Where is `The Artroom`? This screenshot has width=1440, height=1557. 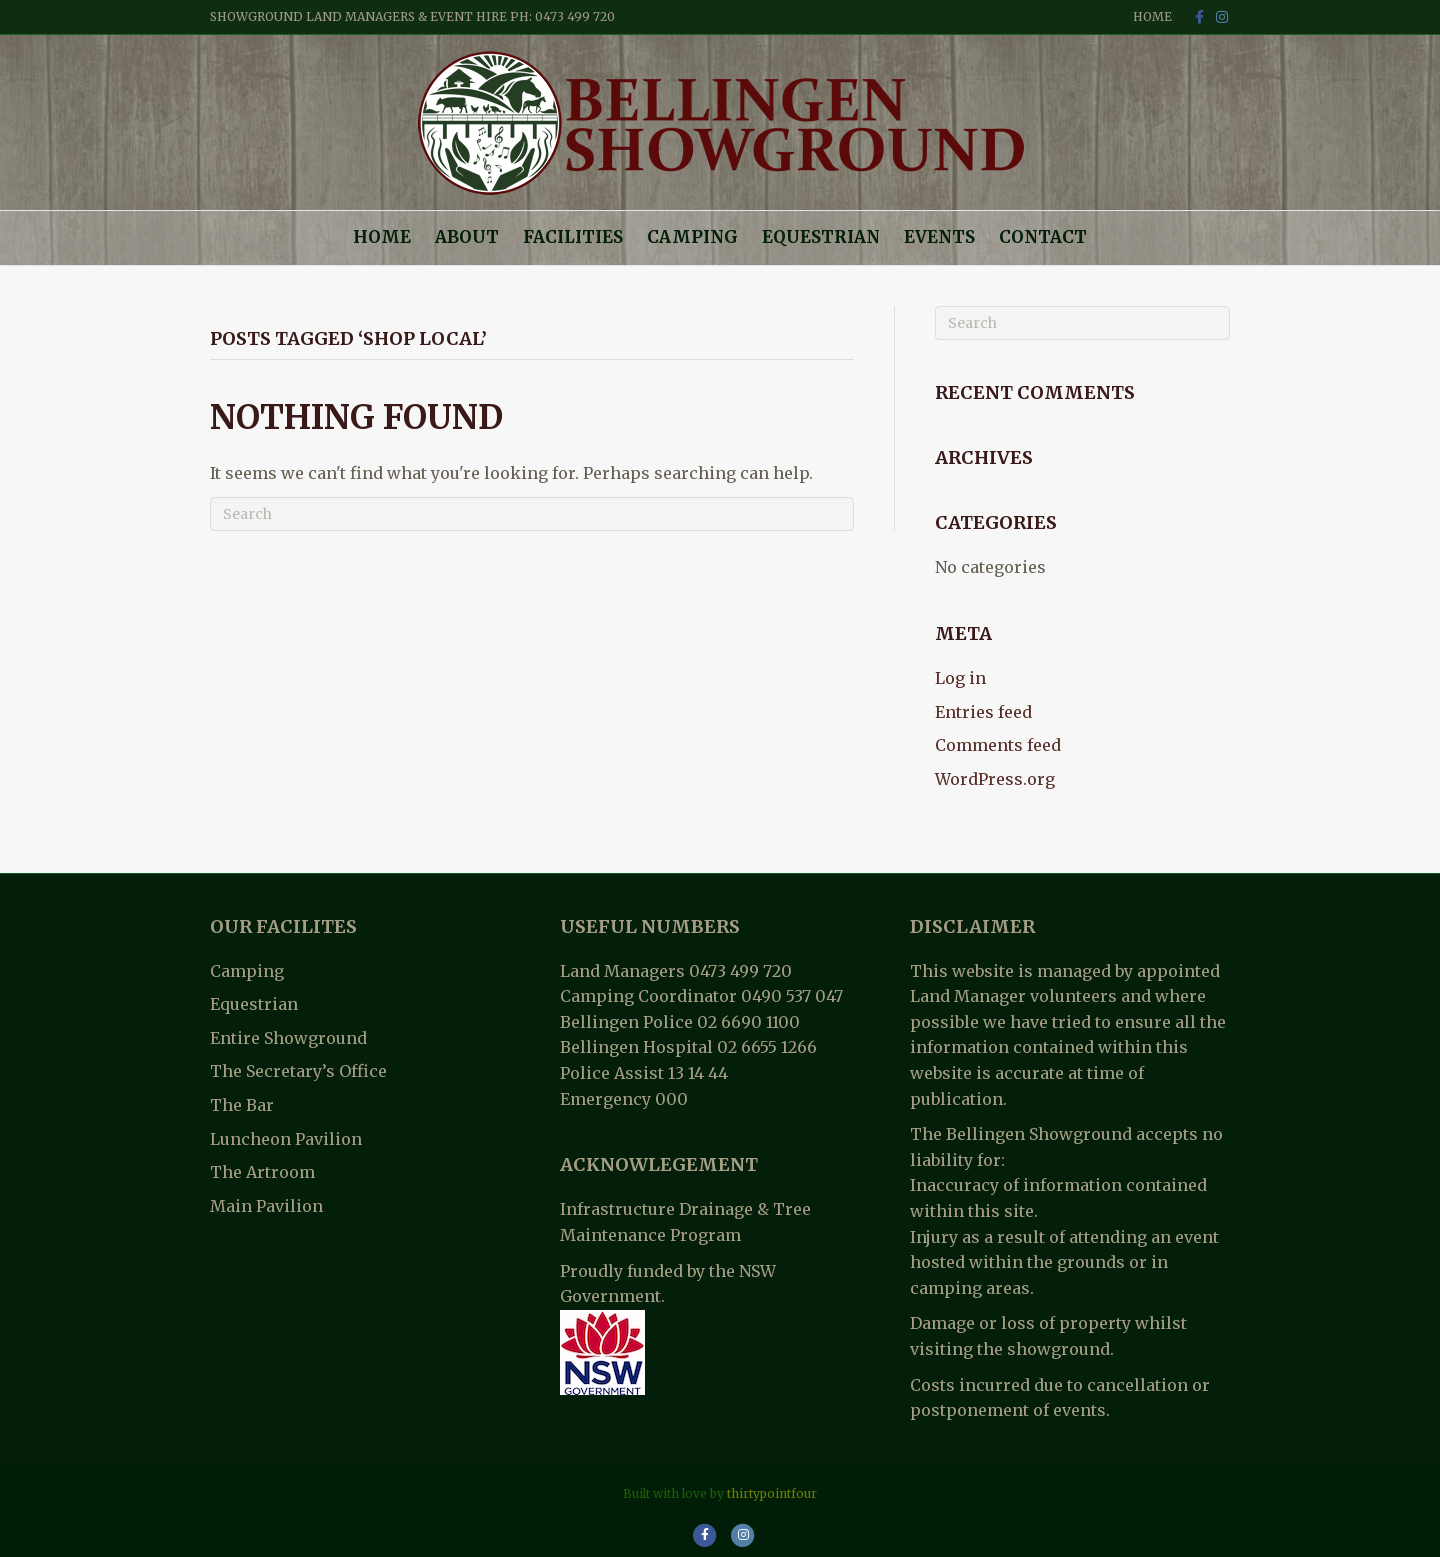 The Artroom is located at coordinates (262, 1172).